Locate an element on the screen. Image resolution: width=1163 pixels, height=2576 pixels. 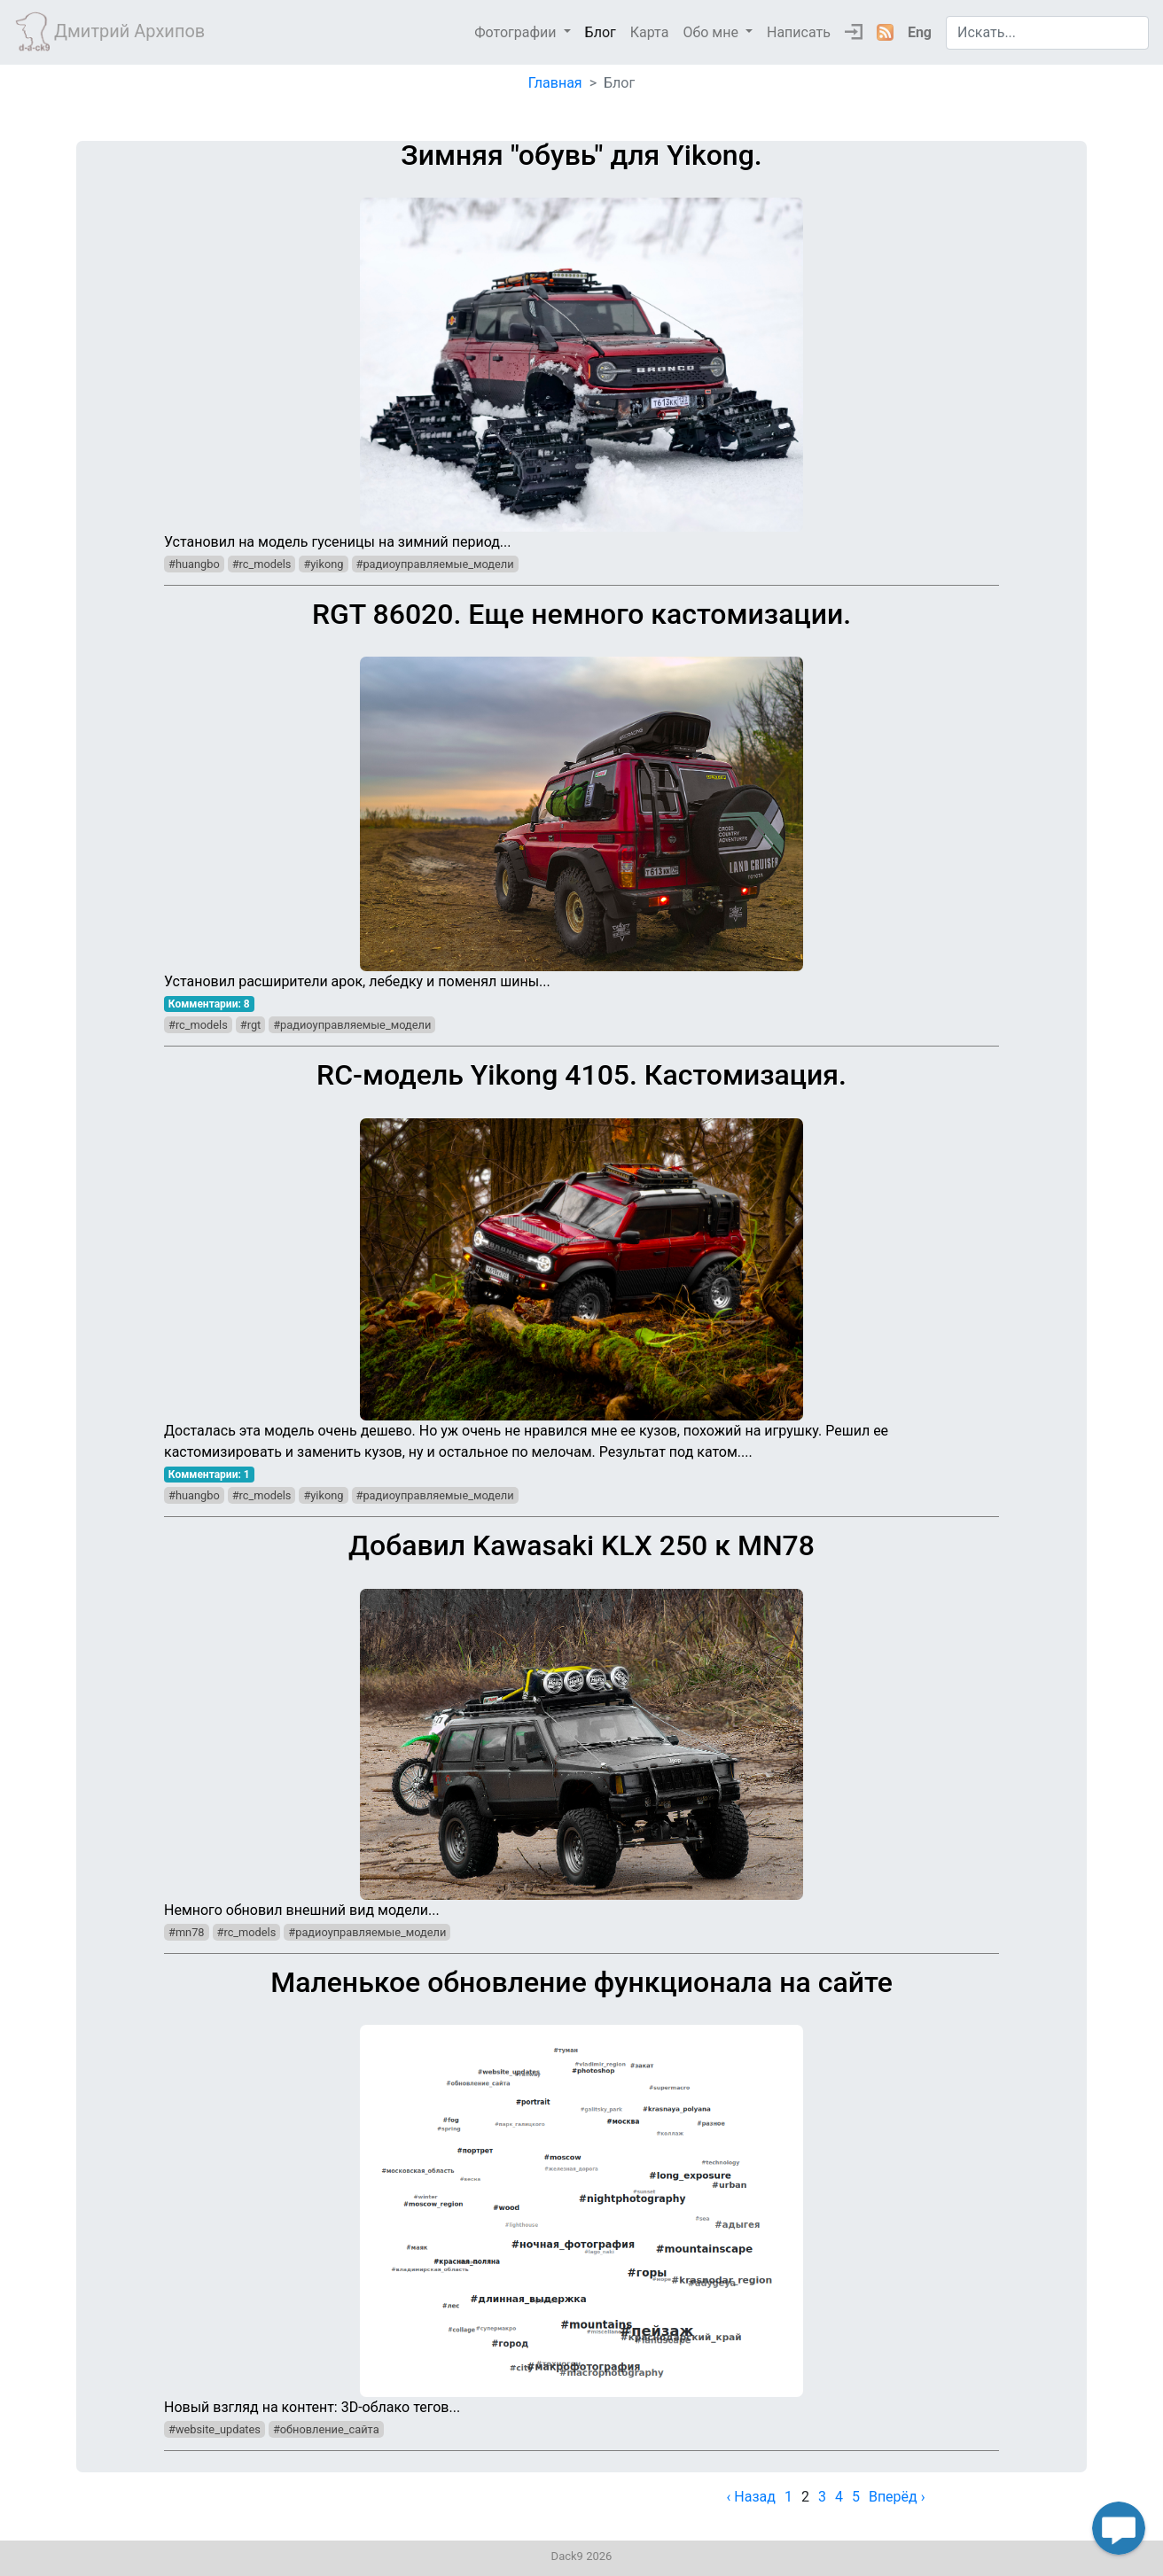
#rc_models is located at coordinates (262, 564).